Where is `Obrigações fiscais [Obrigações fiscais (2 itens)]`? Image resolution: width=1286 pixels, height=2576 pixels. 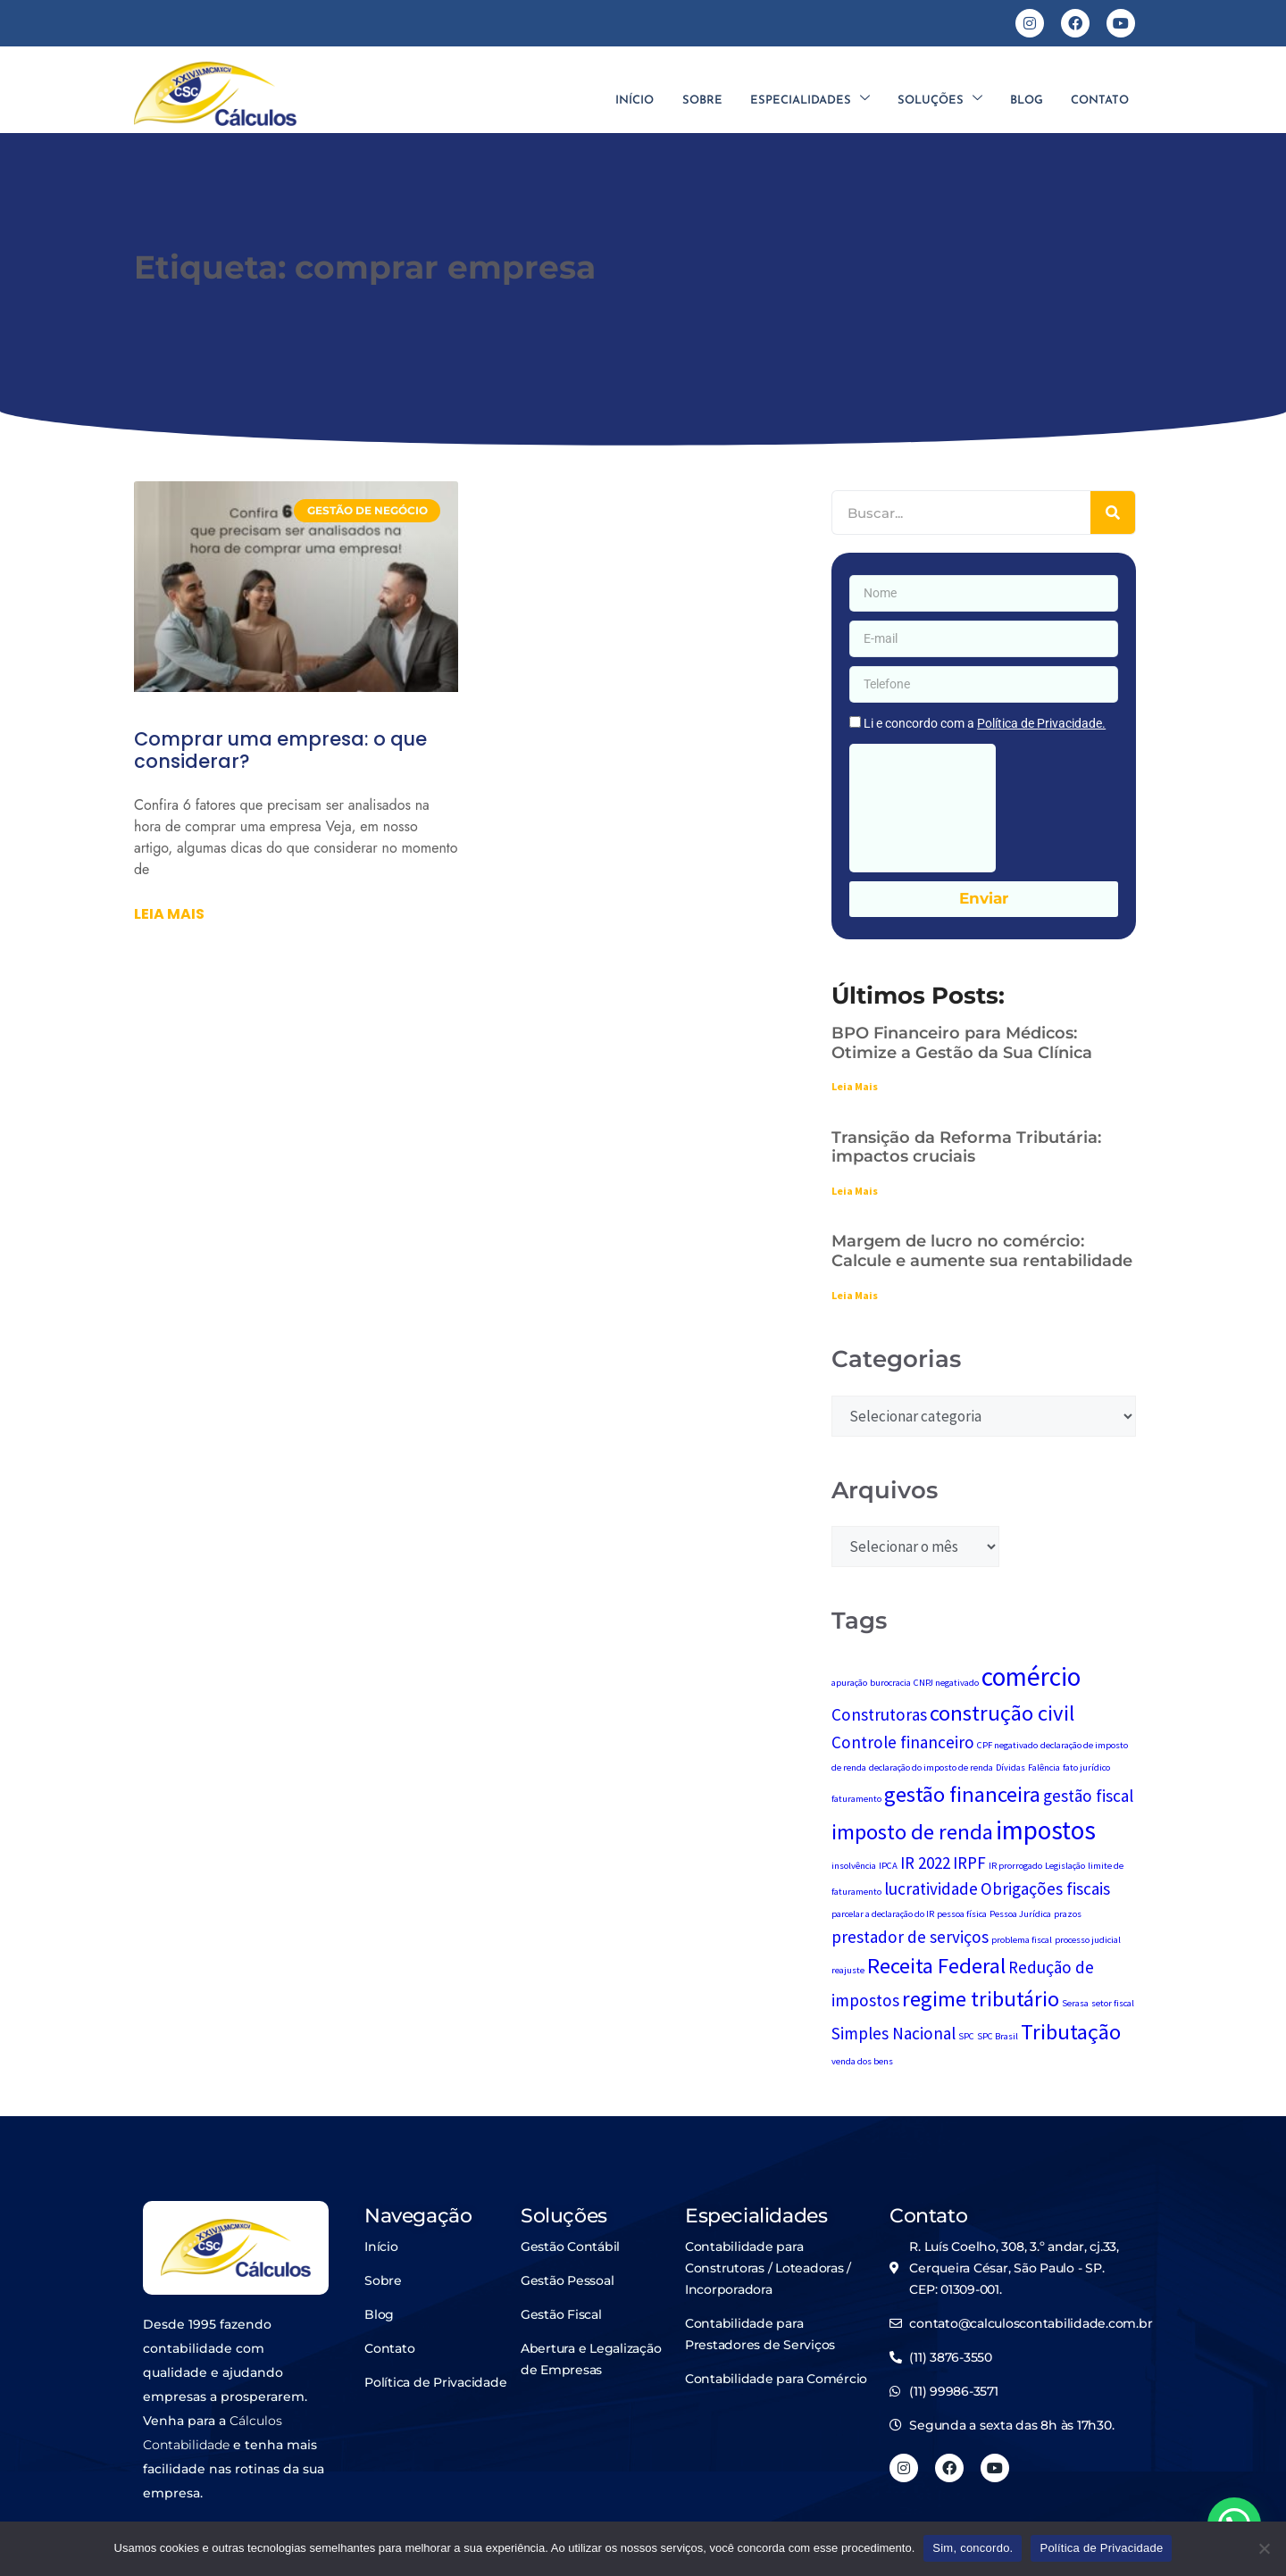
Obrigações fiscais [Obrigações fiscais (2 itens)] is located at coordinates (1045, 1888).